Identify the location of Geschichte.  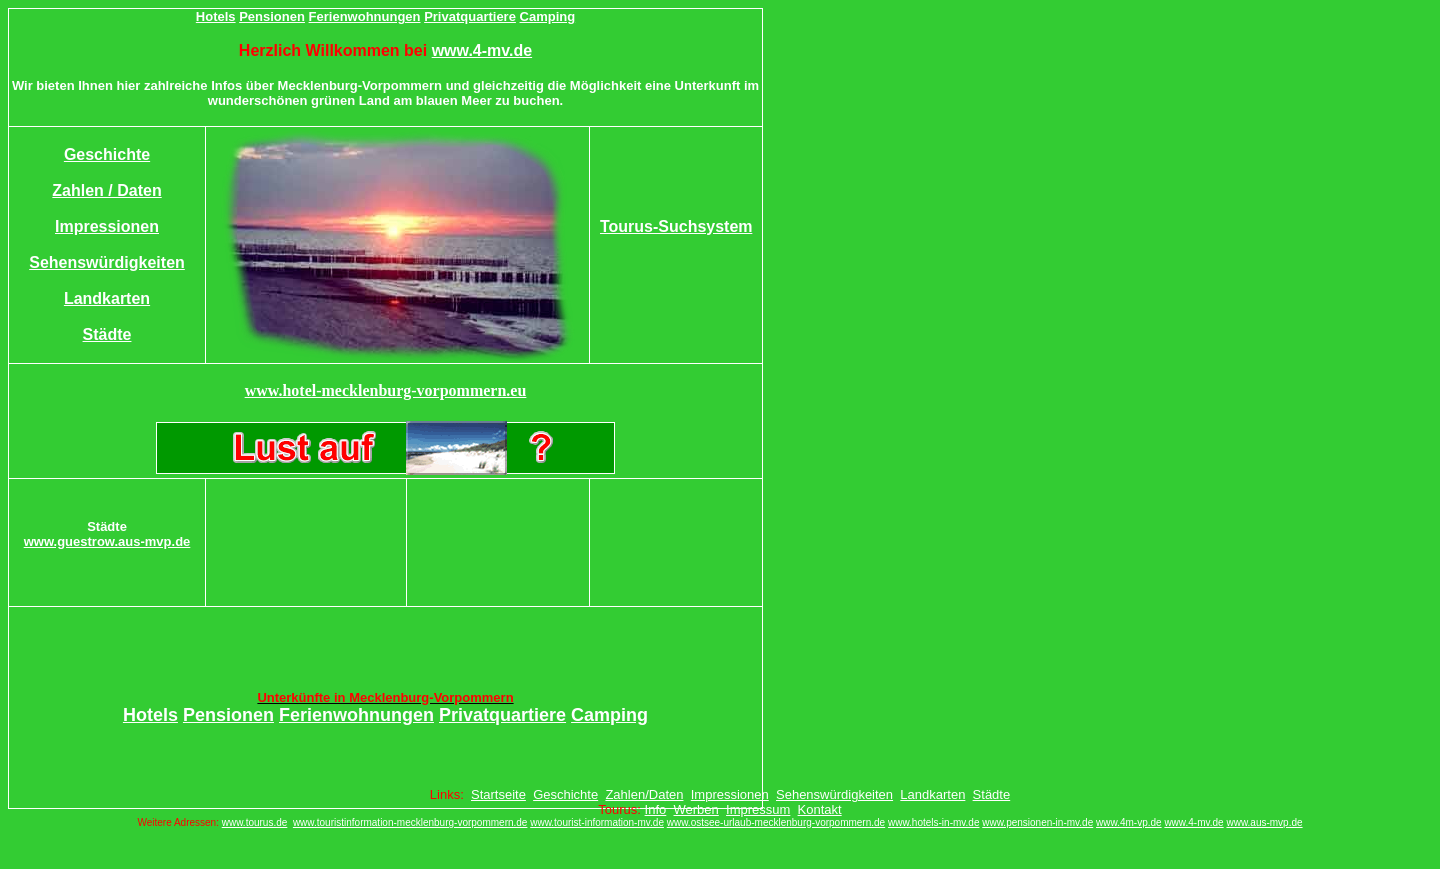
(107, 154).